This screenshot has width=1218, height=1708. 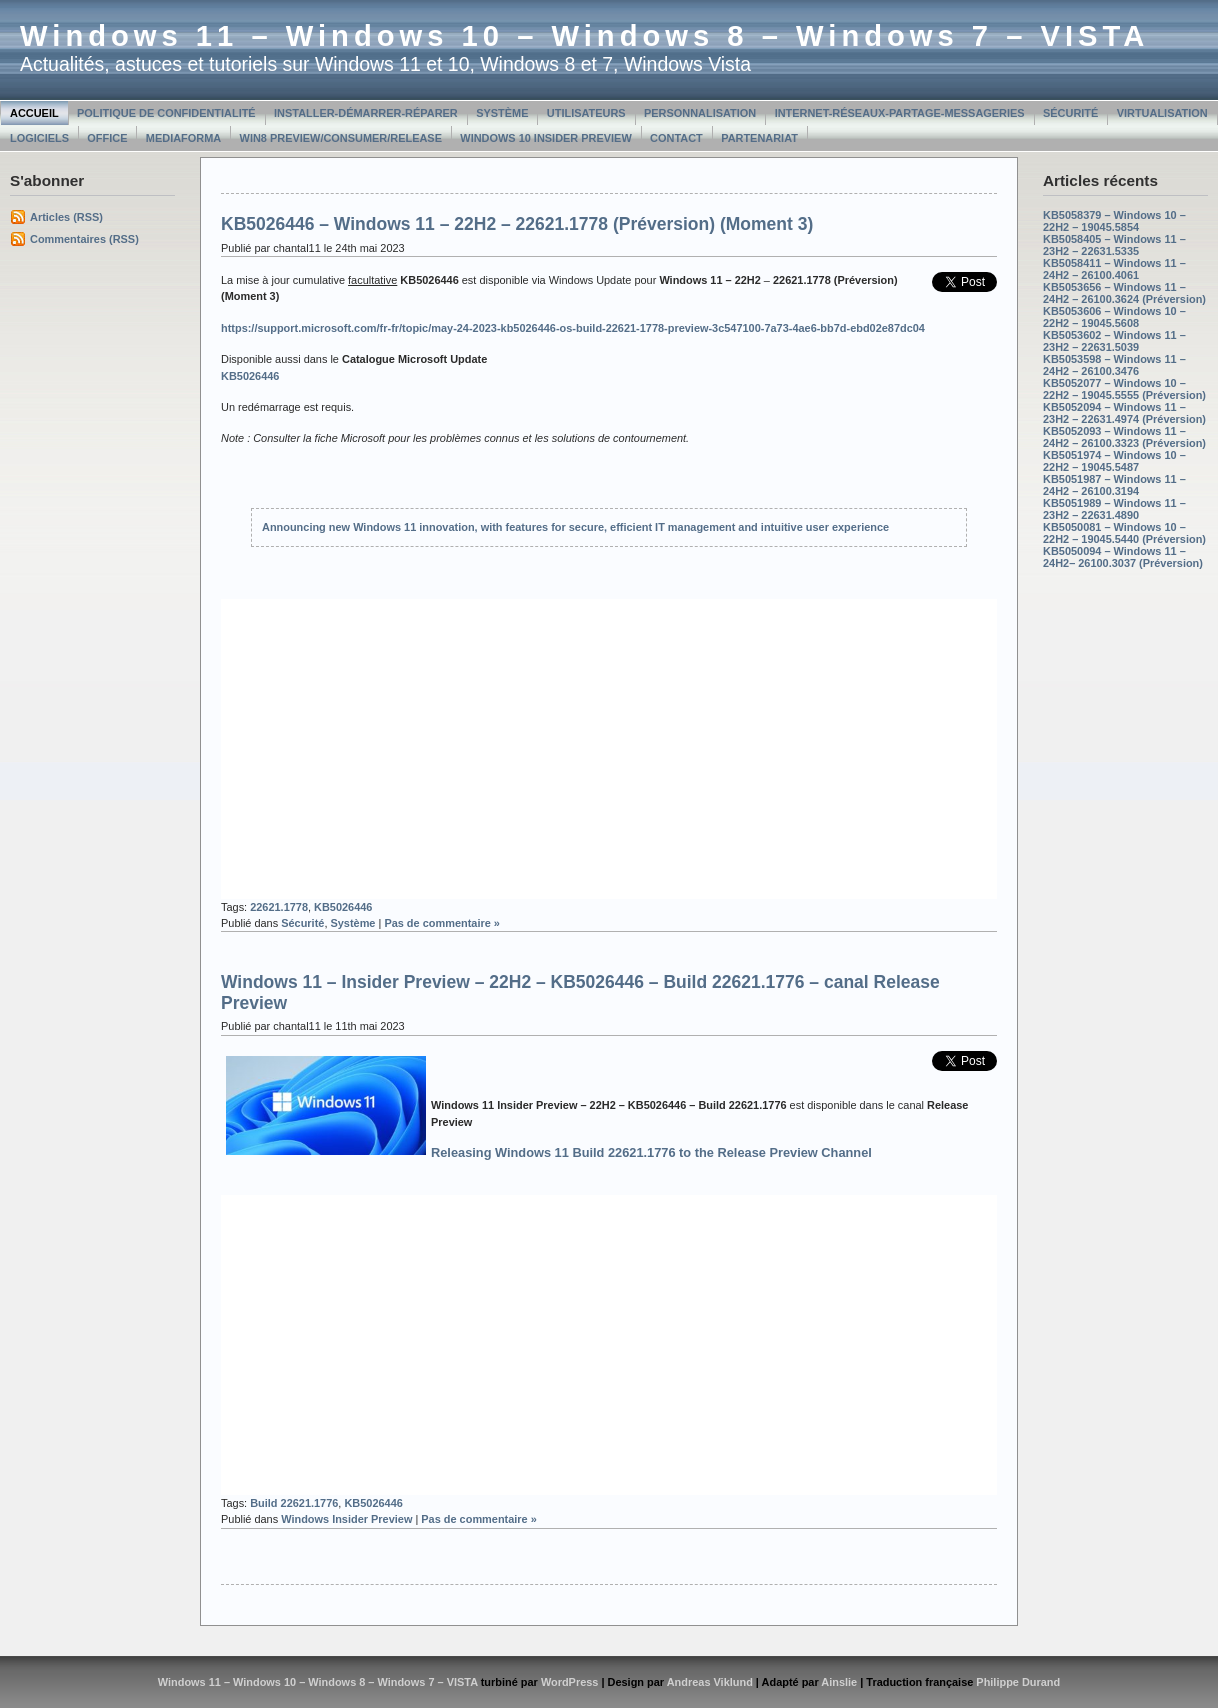 I want to click on KB5053656 – Windows 11 – 24H2 – 26100.3624 (Préversion), so click(x=1124, y=293).